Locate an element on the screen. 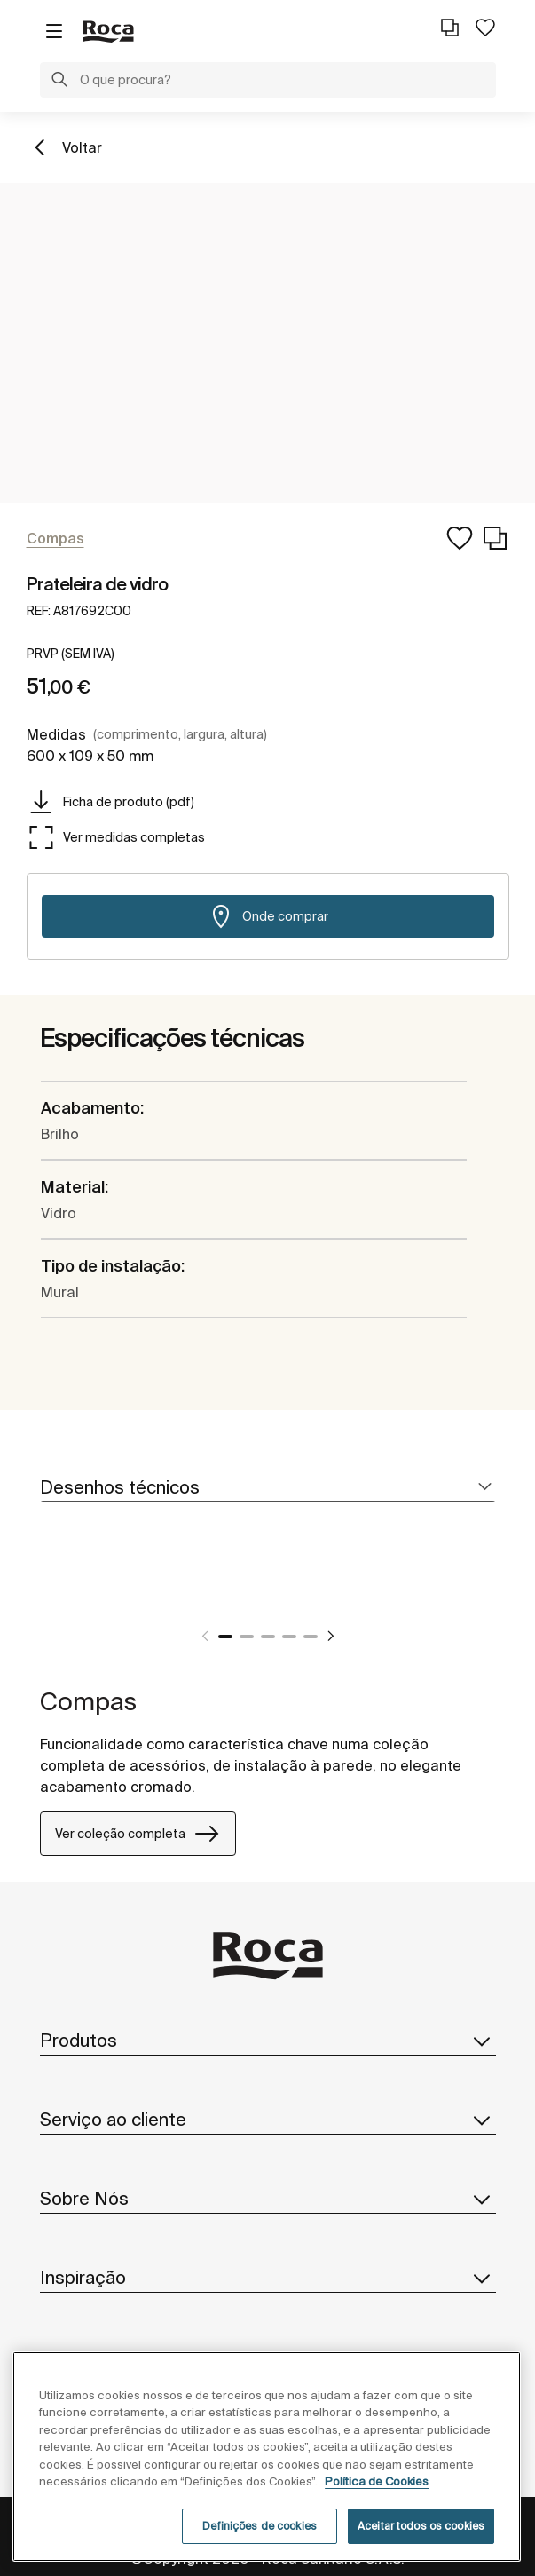 This screenshot has width=535, height=2576. 3 [tab] is located at coordinates (268, 1636).